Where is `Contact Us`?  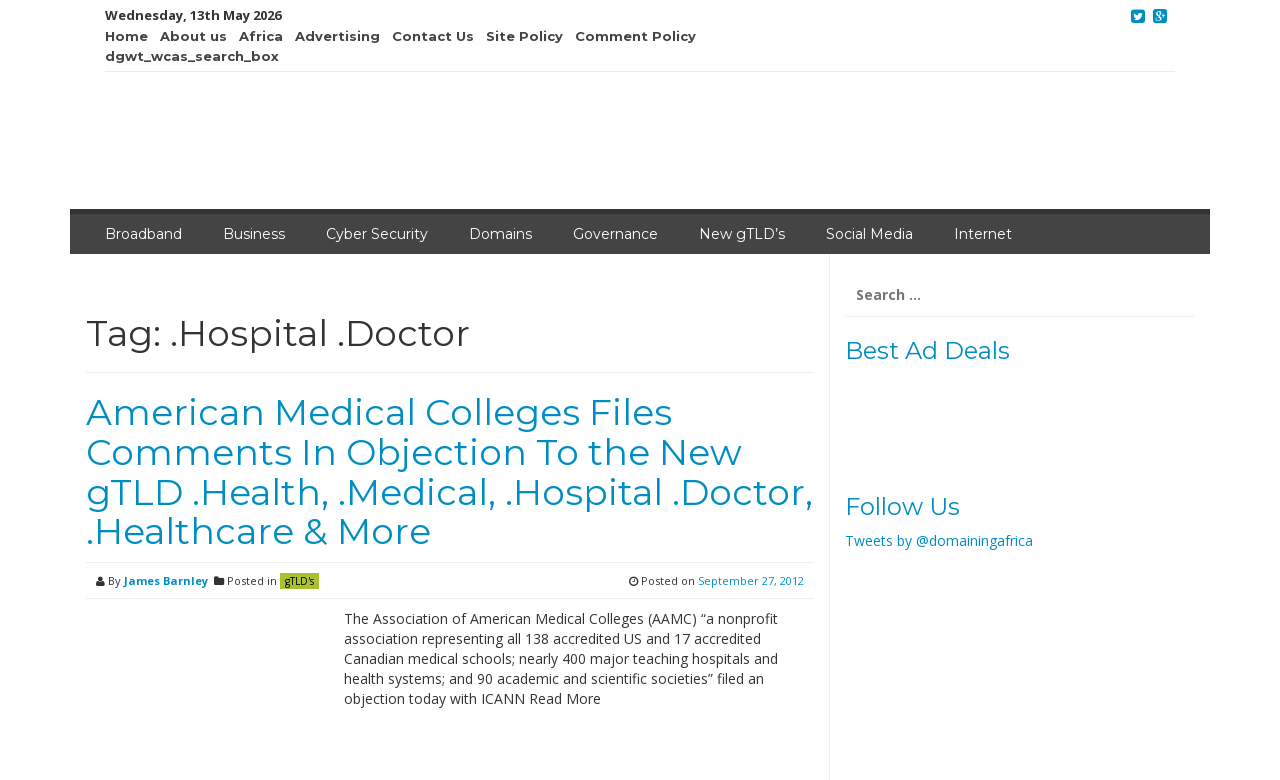
Contact Us is located at coordinates (433, 36).